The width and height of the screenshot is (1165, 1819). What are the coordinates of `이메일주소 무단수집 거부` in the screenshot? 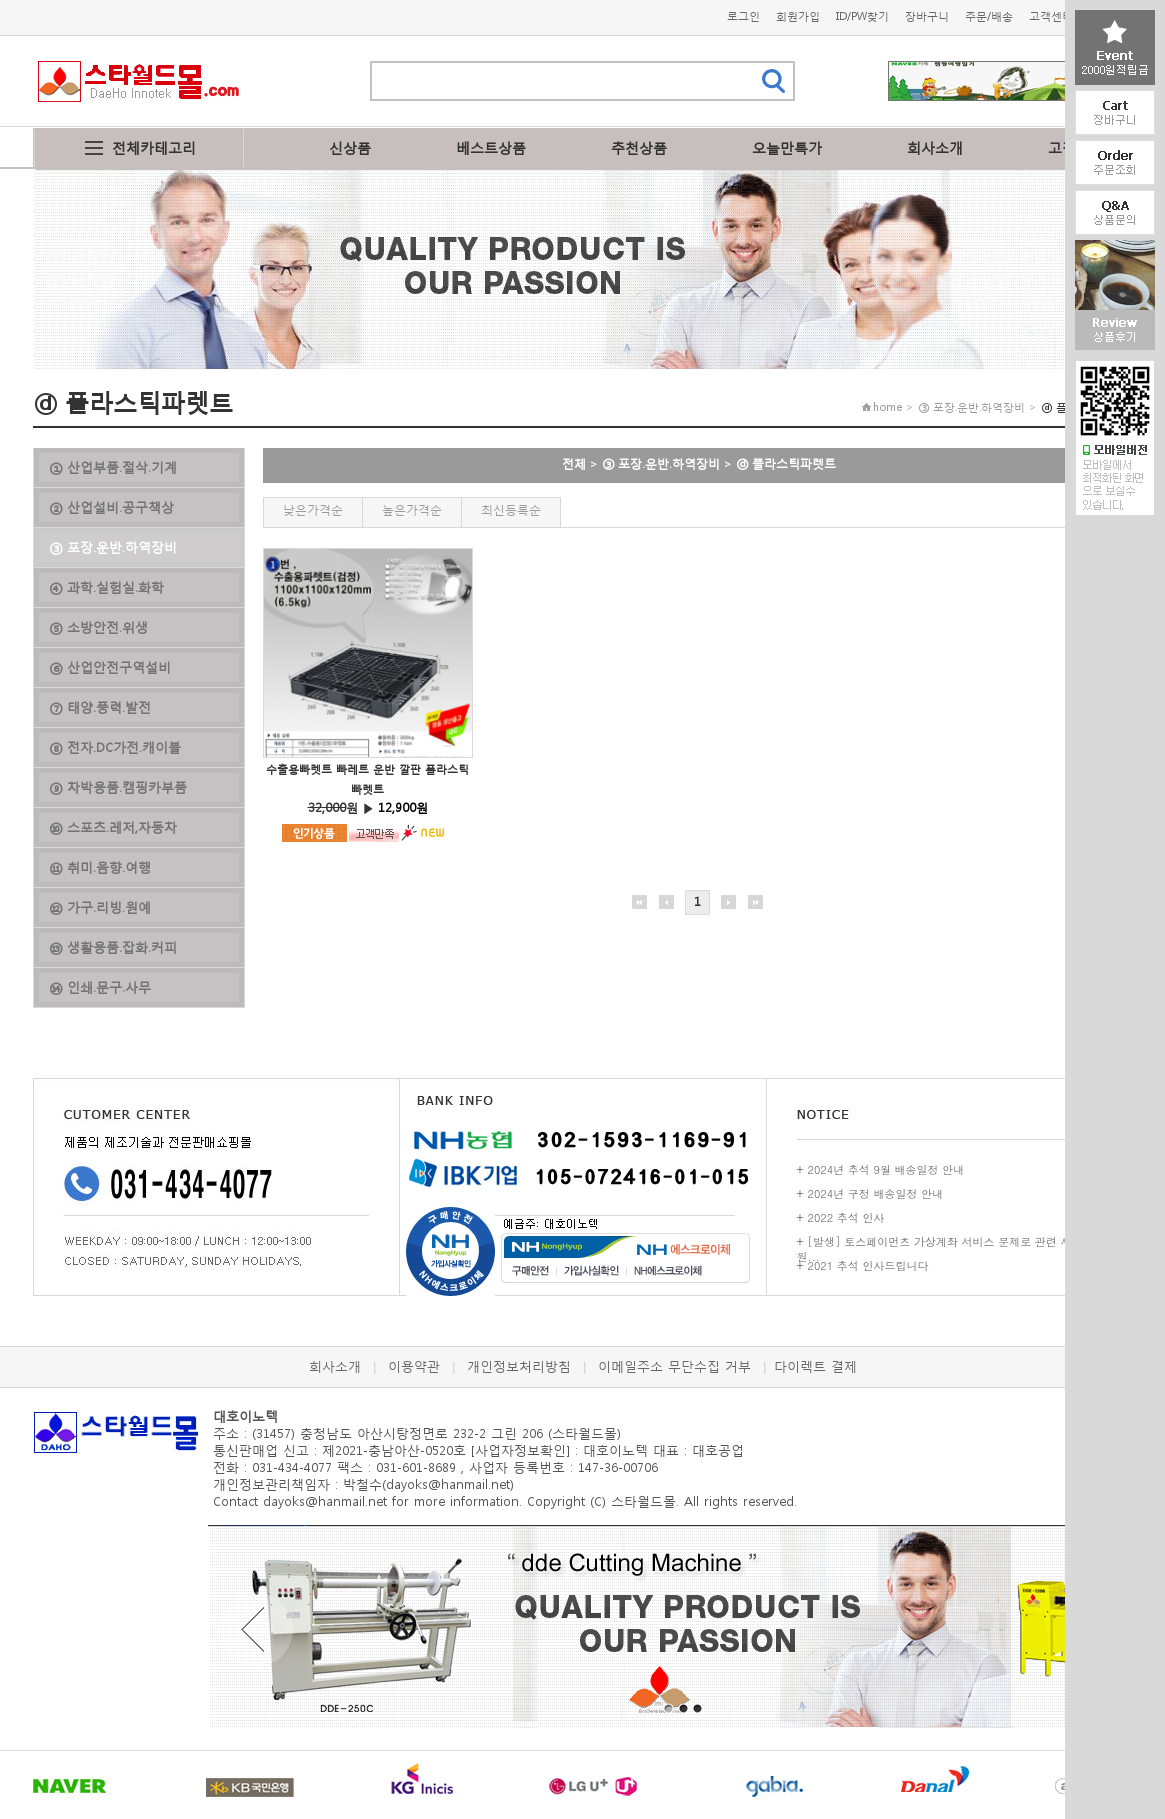 It's located at (674, 1366).